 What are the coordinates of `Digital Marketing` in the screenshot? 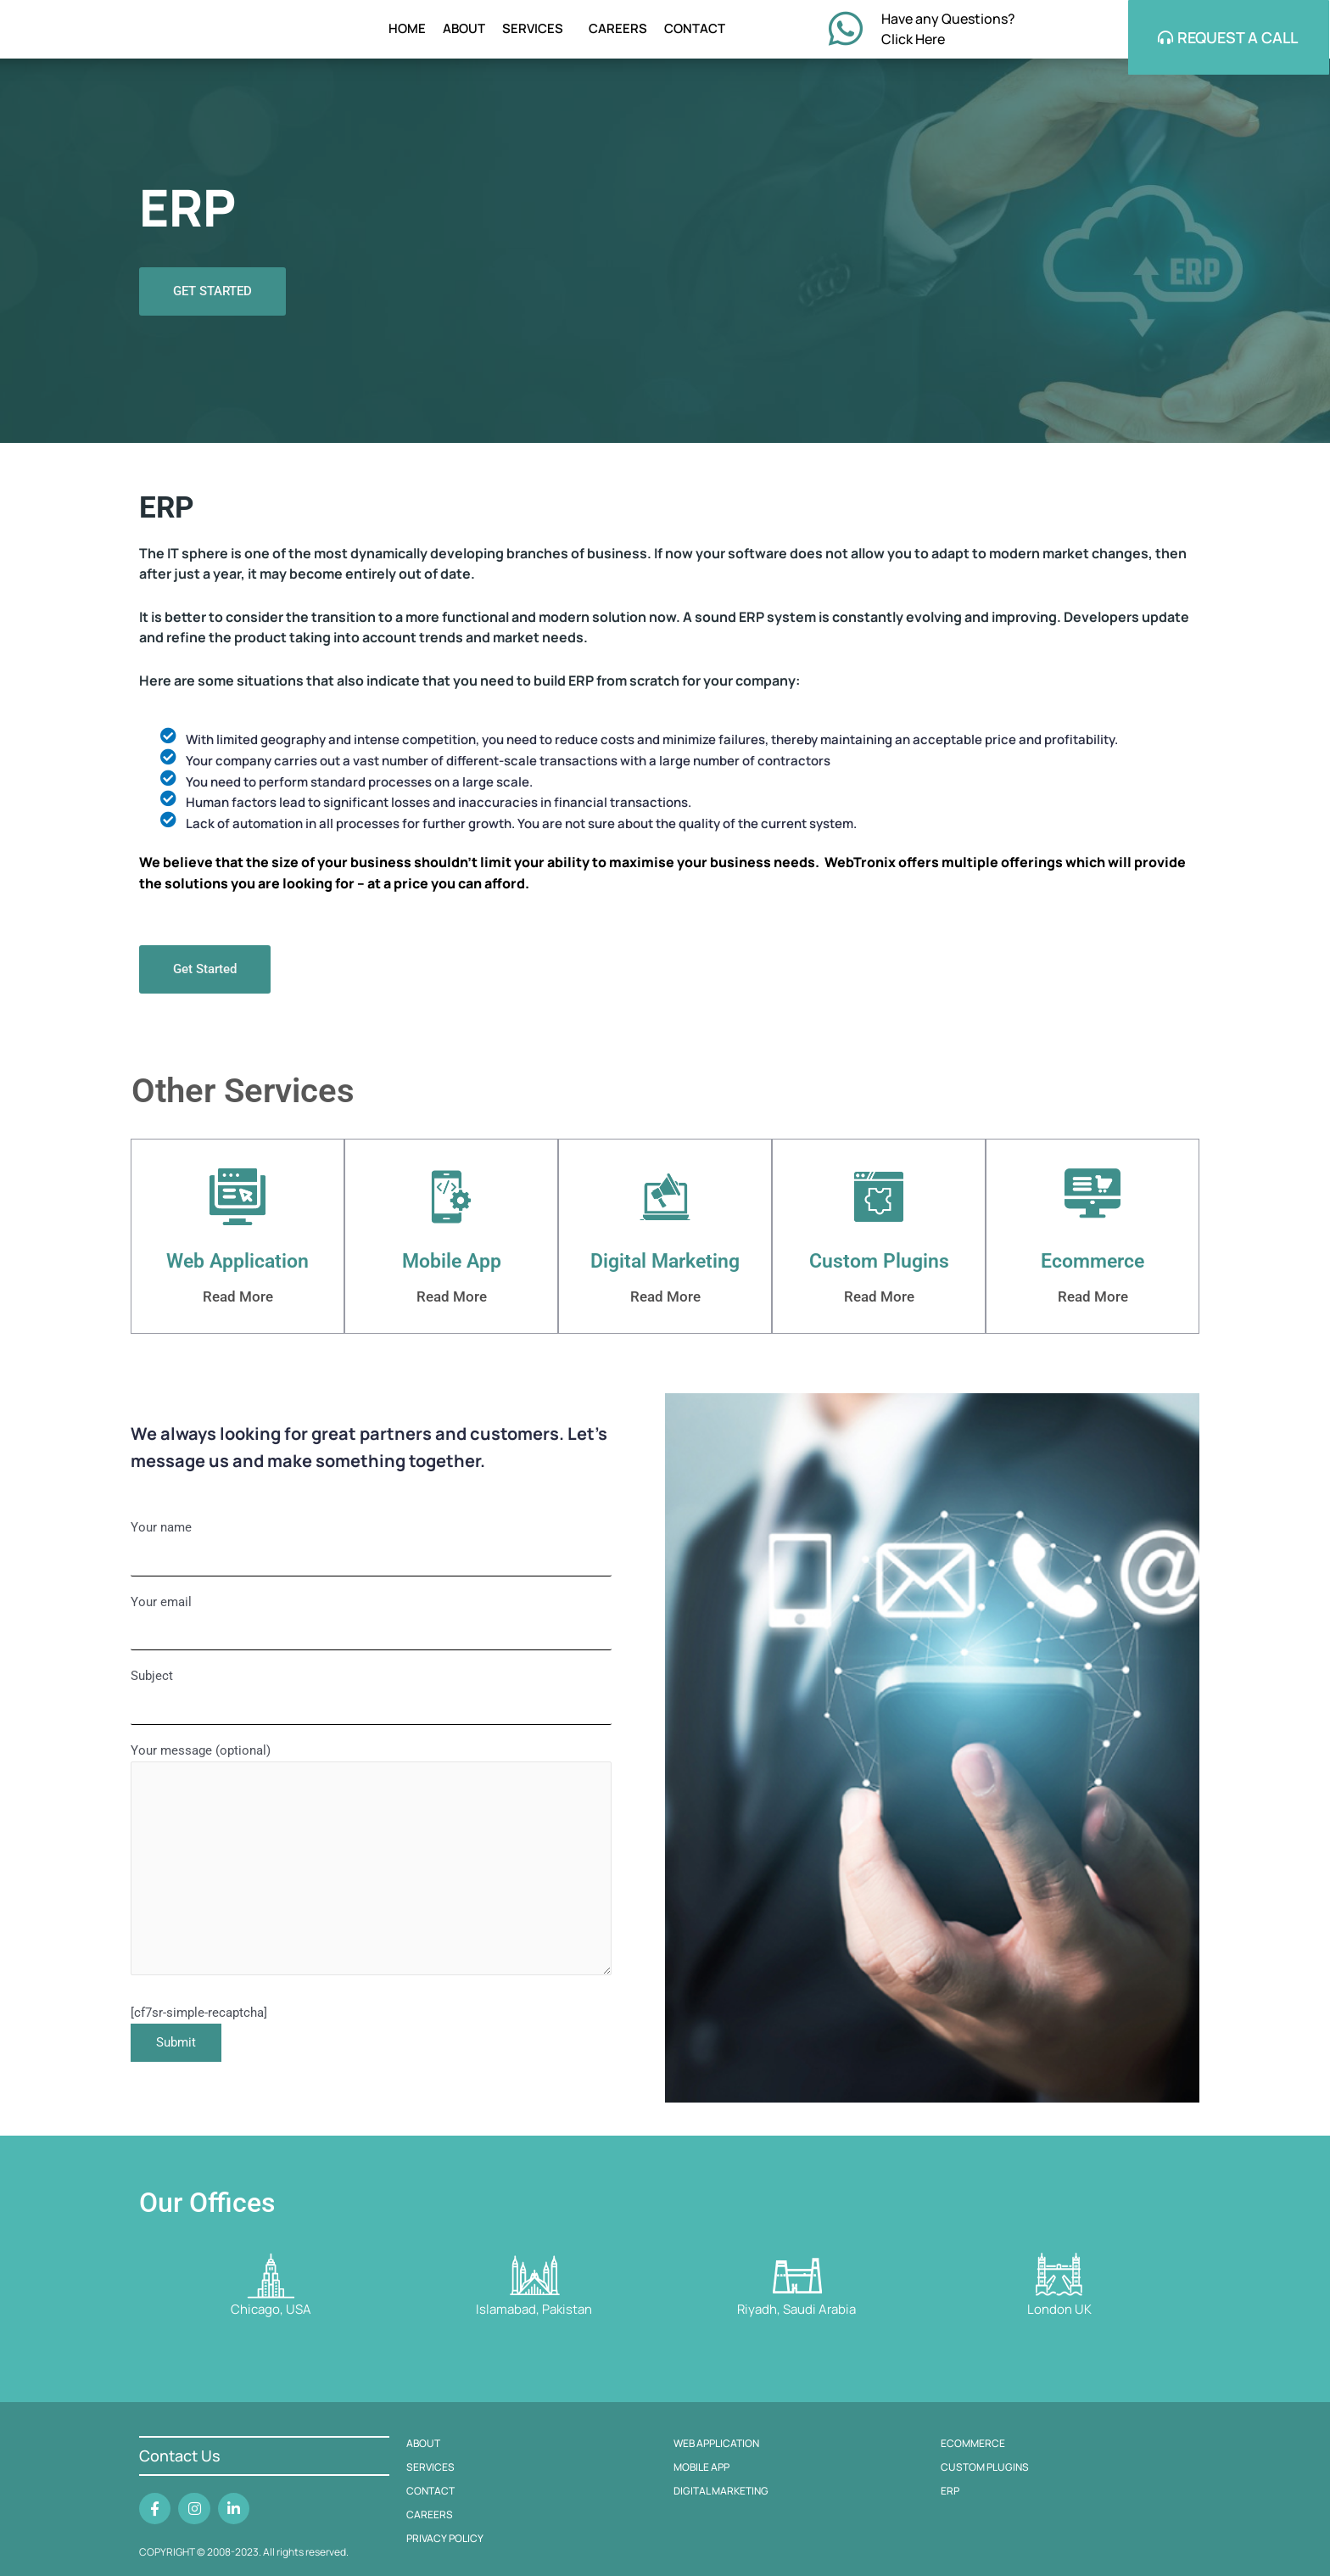 It's located at (665, 1269).